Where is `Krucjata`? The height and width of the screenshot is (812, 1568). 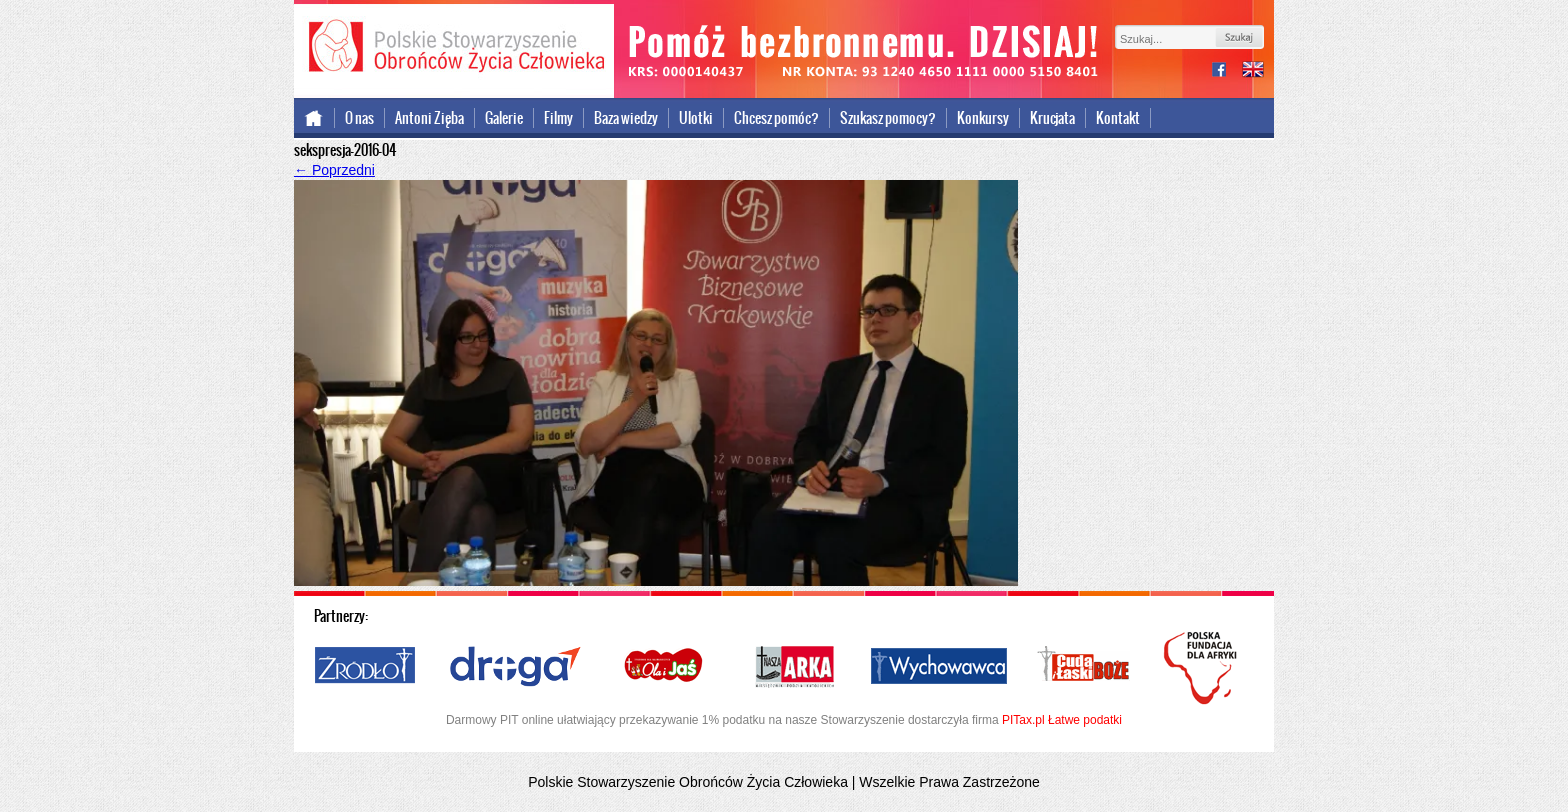 Krucjata is located at coordinates (1052, 118).